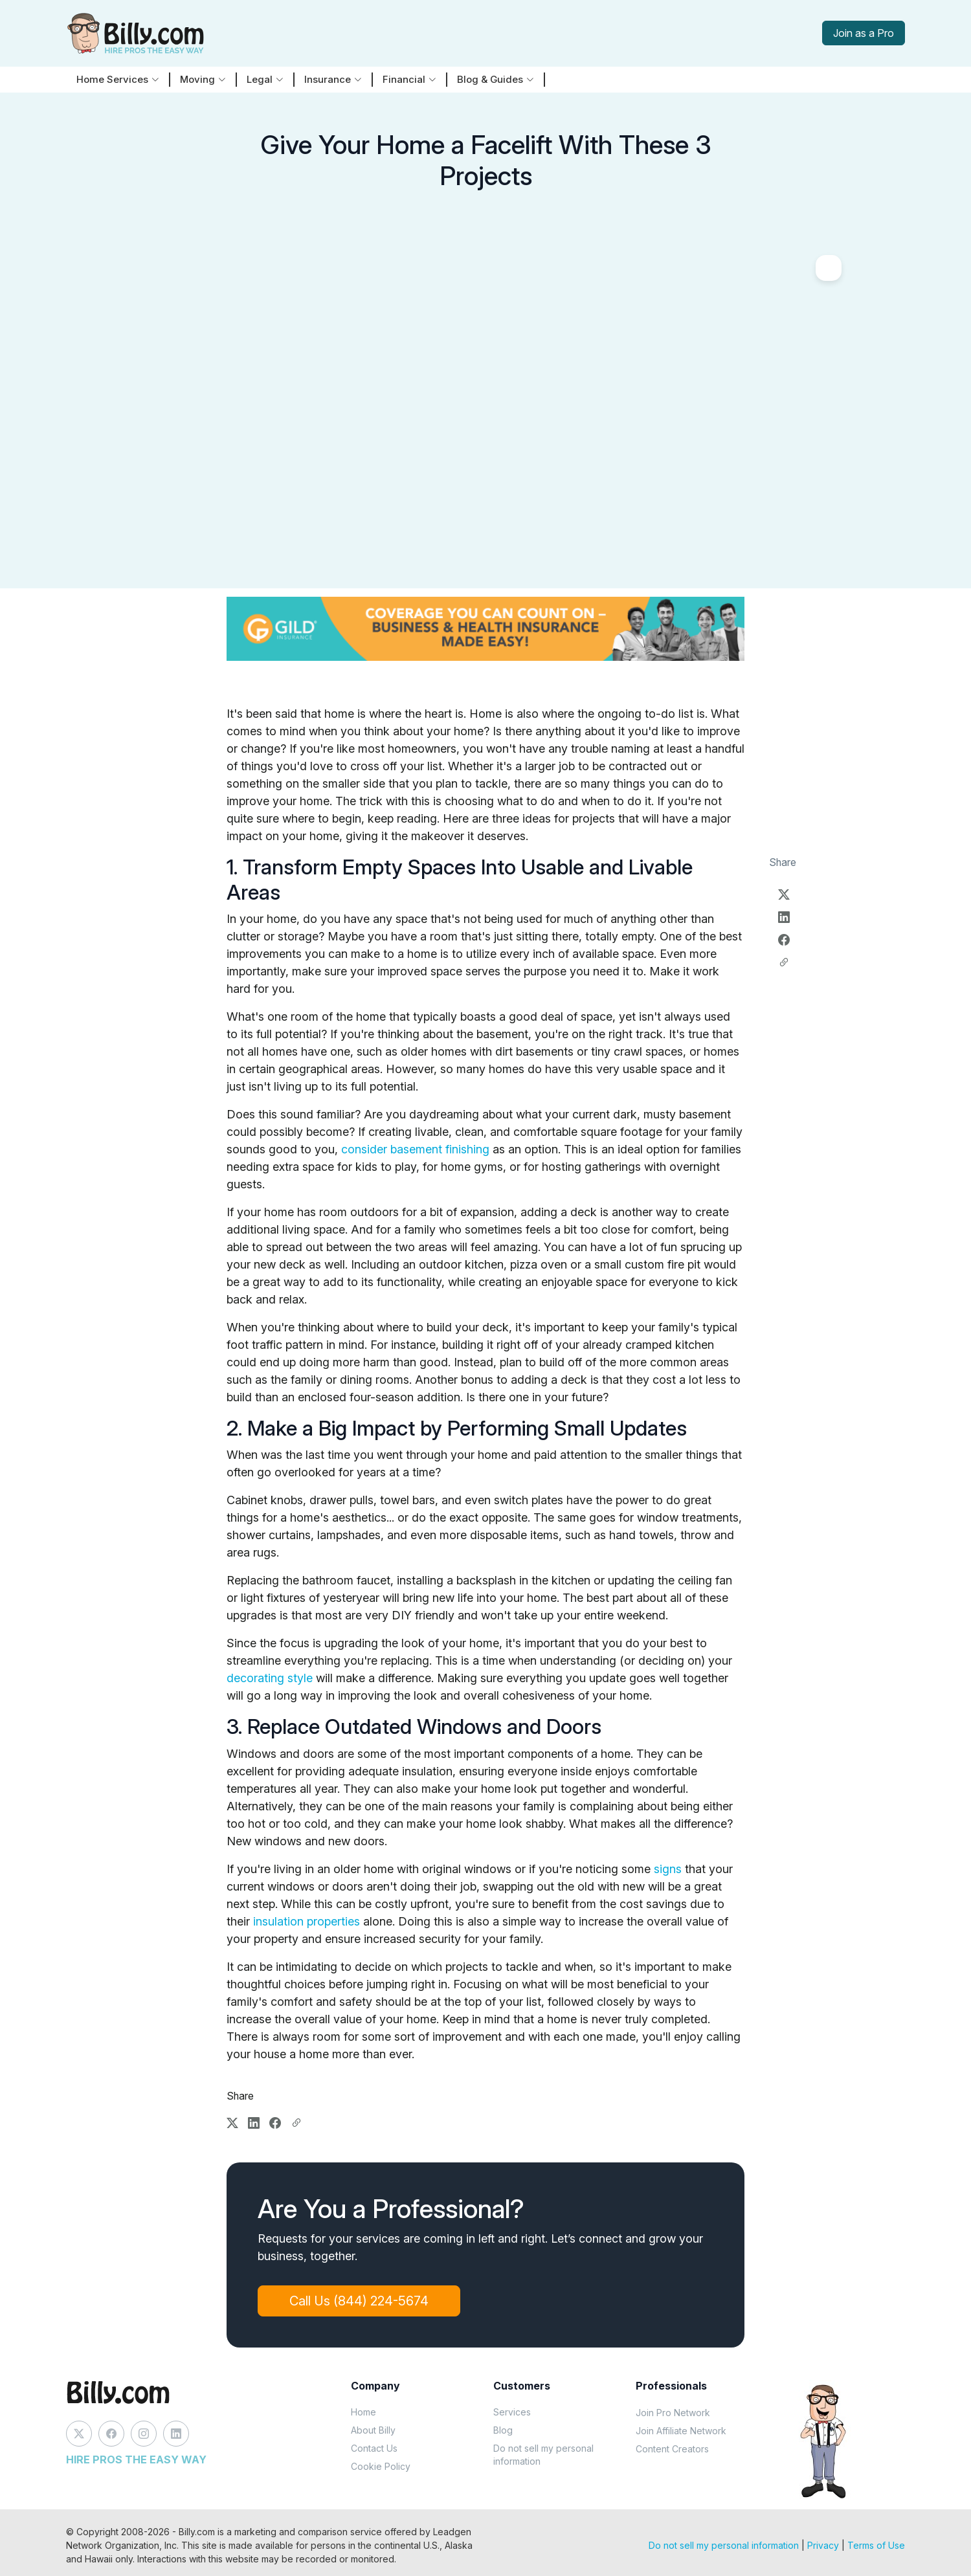 The width and height of the screenshot is (971, 2576). Describe the element at coordinates (543, 2455) in the screenshot. I see `Do not sell my personal information` at that location.